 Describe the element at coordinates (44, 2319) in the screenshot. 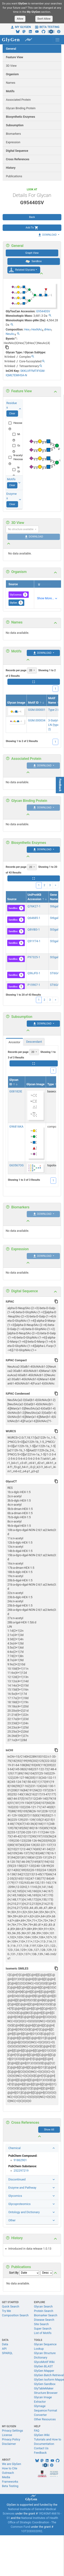

I see `Disease Search` at that location.